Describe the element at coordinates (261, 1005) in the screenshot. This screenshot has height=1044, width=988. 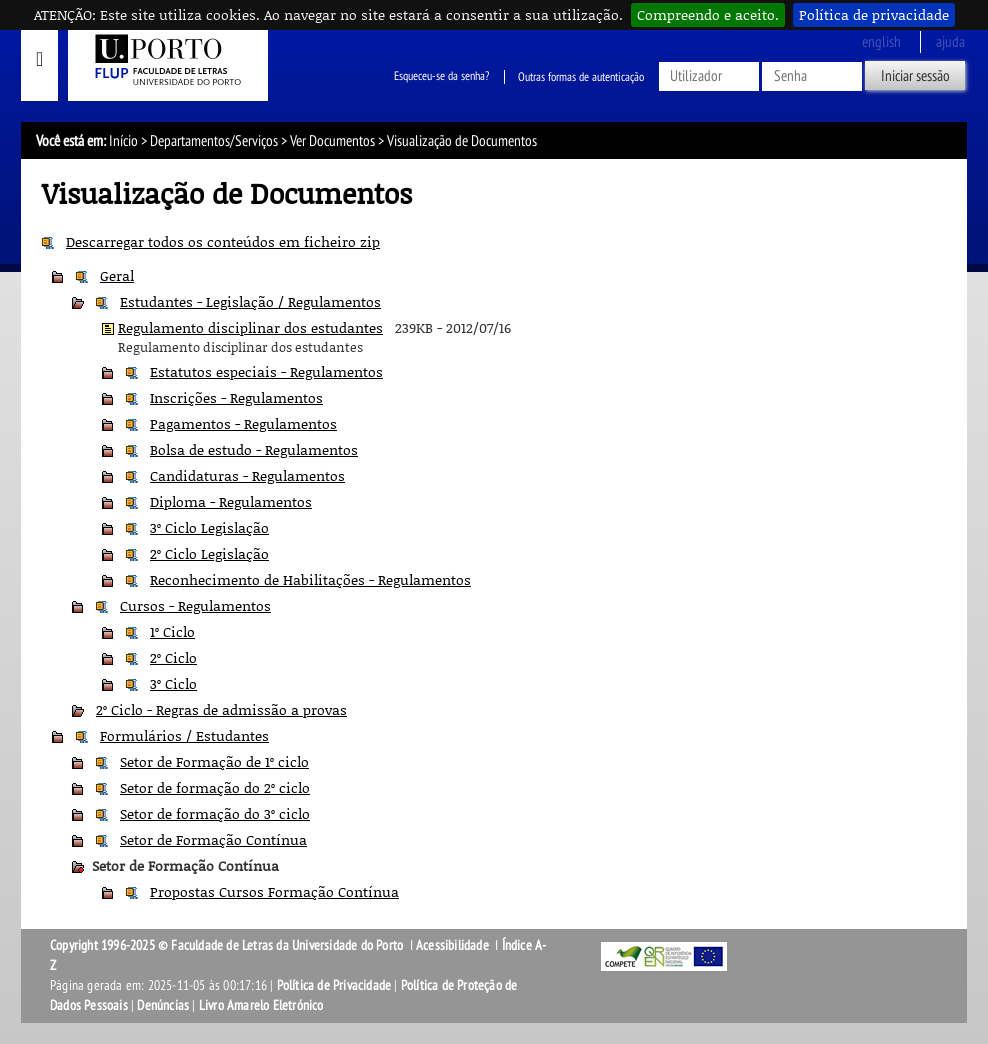
I see `Livro Amarelo Eletrónico` at that location.